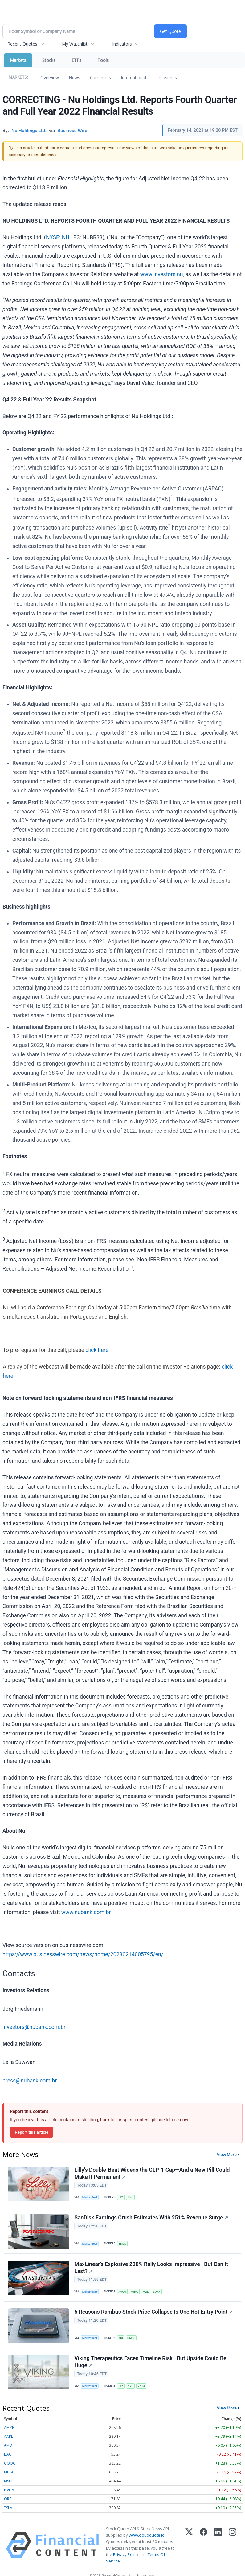 The height and width of the screenshot is (2576, 245). Describe the element at coordinates (132, 2197) in the screenshot. I see `NVO` at that location.